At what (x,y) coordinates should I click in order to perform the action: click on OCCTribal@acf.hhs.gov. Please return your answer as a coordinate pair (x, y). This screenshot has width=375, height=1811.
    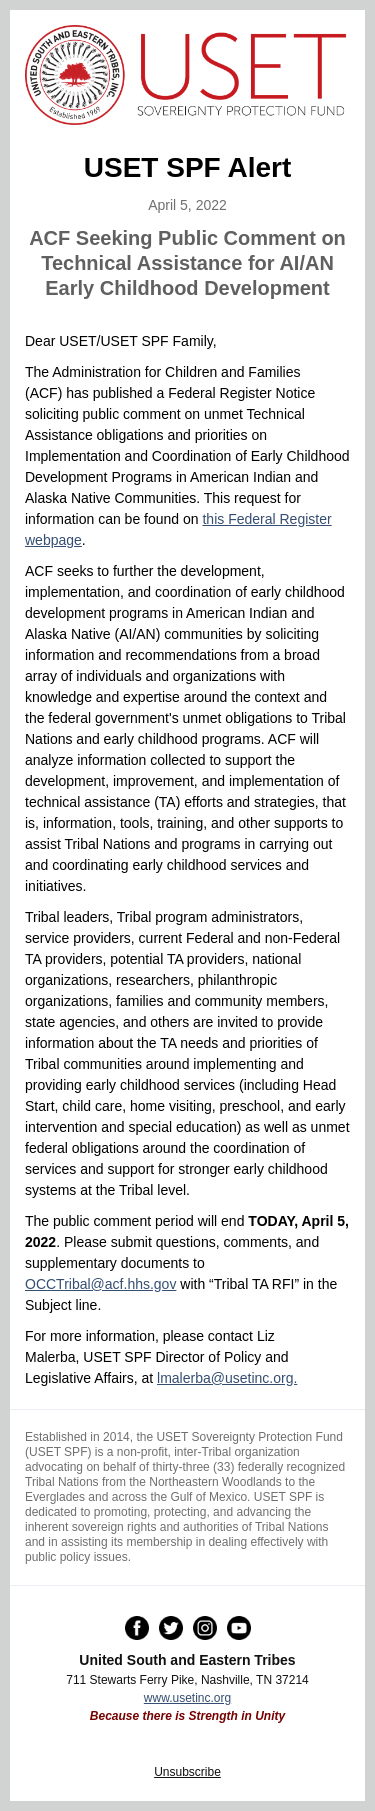
    Looking at the image, I should click on (100, 1284).